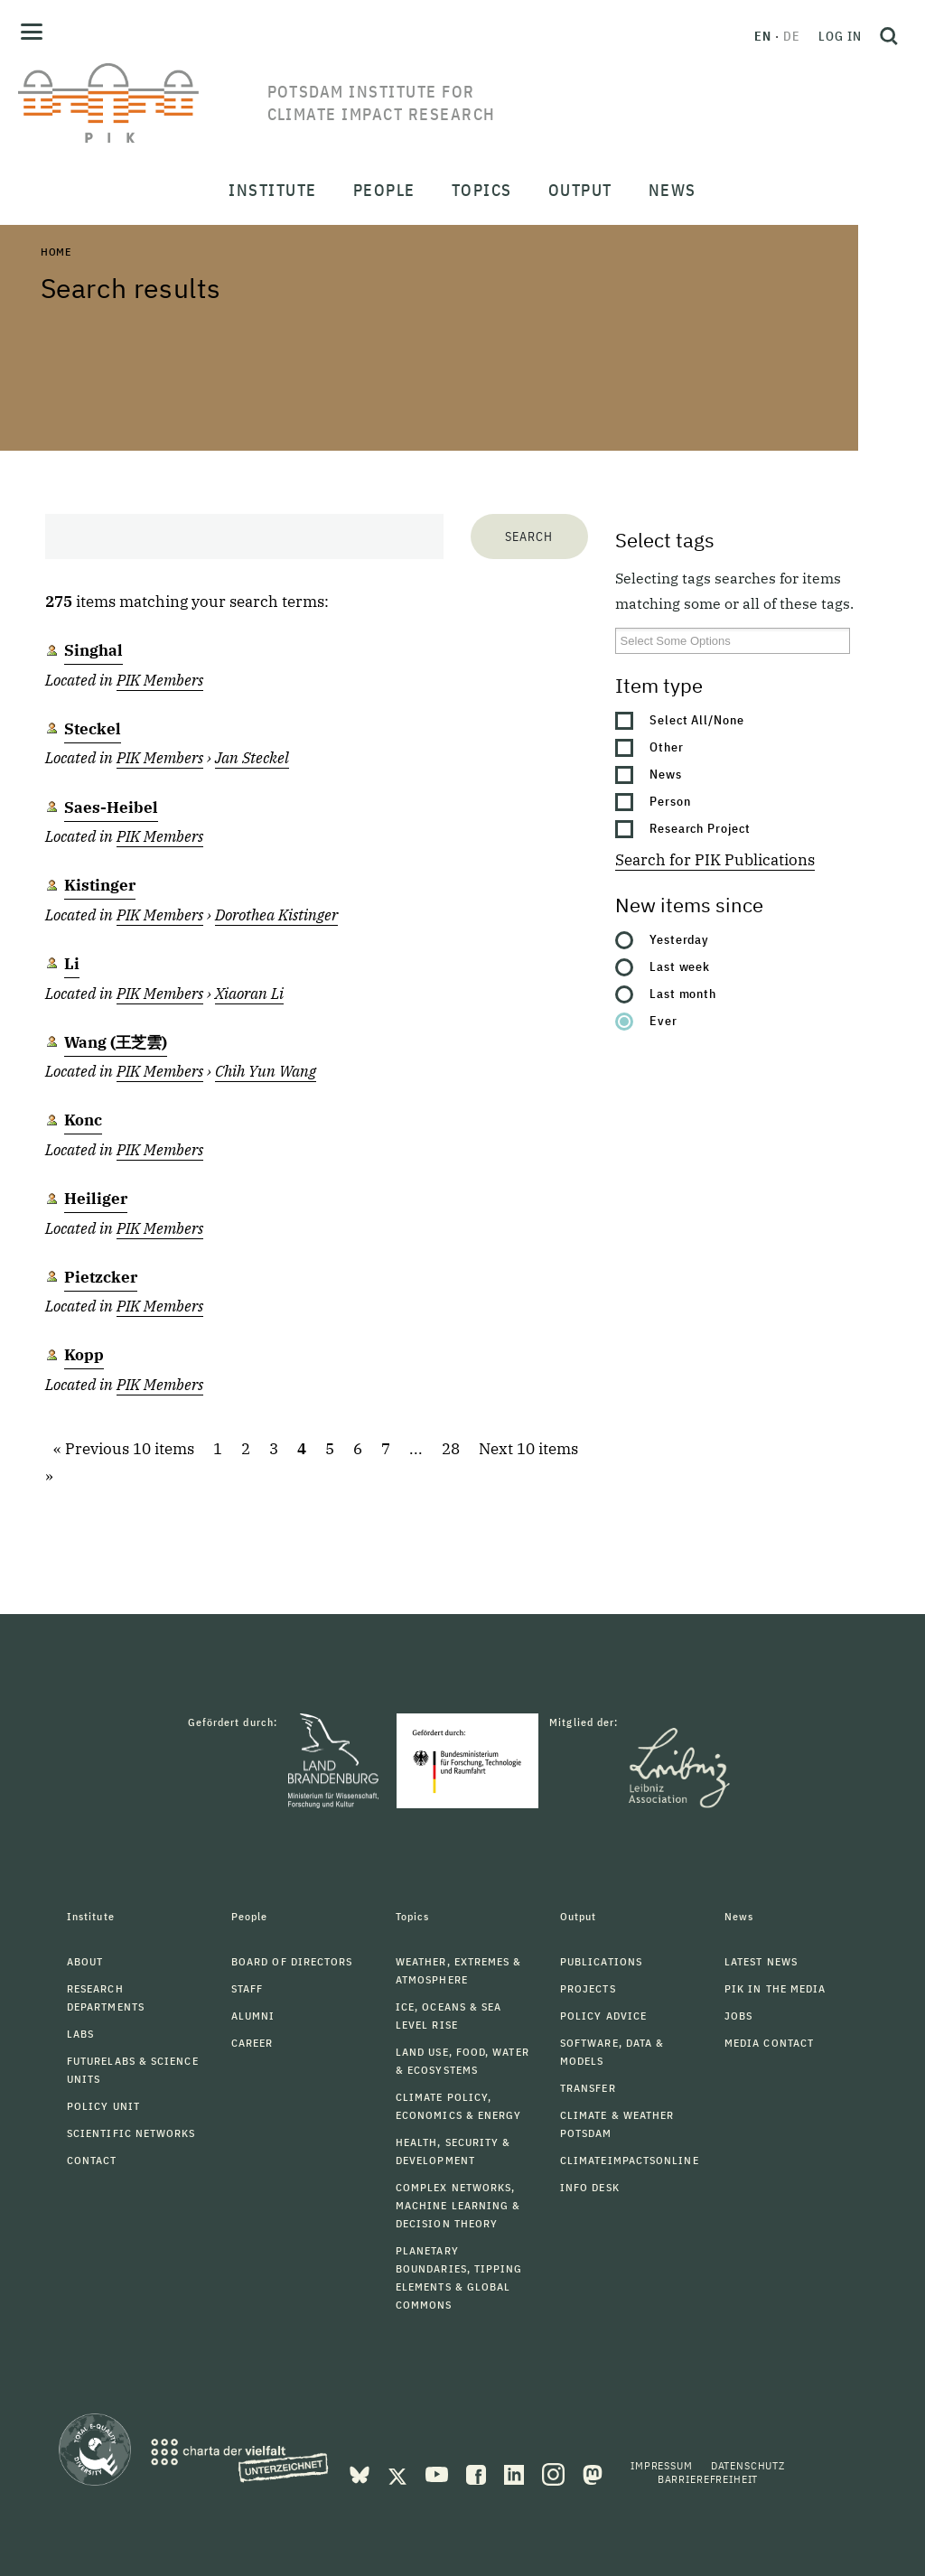 The width and height of the screenshot is (925, 2576). I want to click on Singhal, so click(93, 650).